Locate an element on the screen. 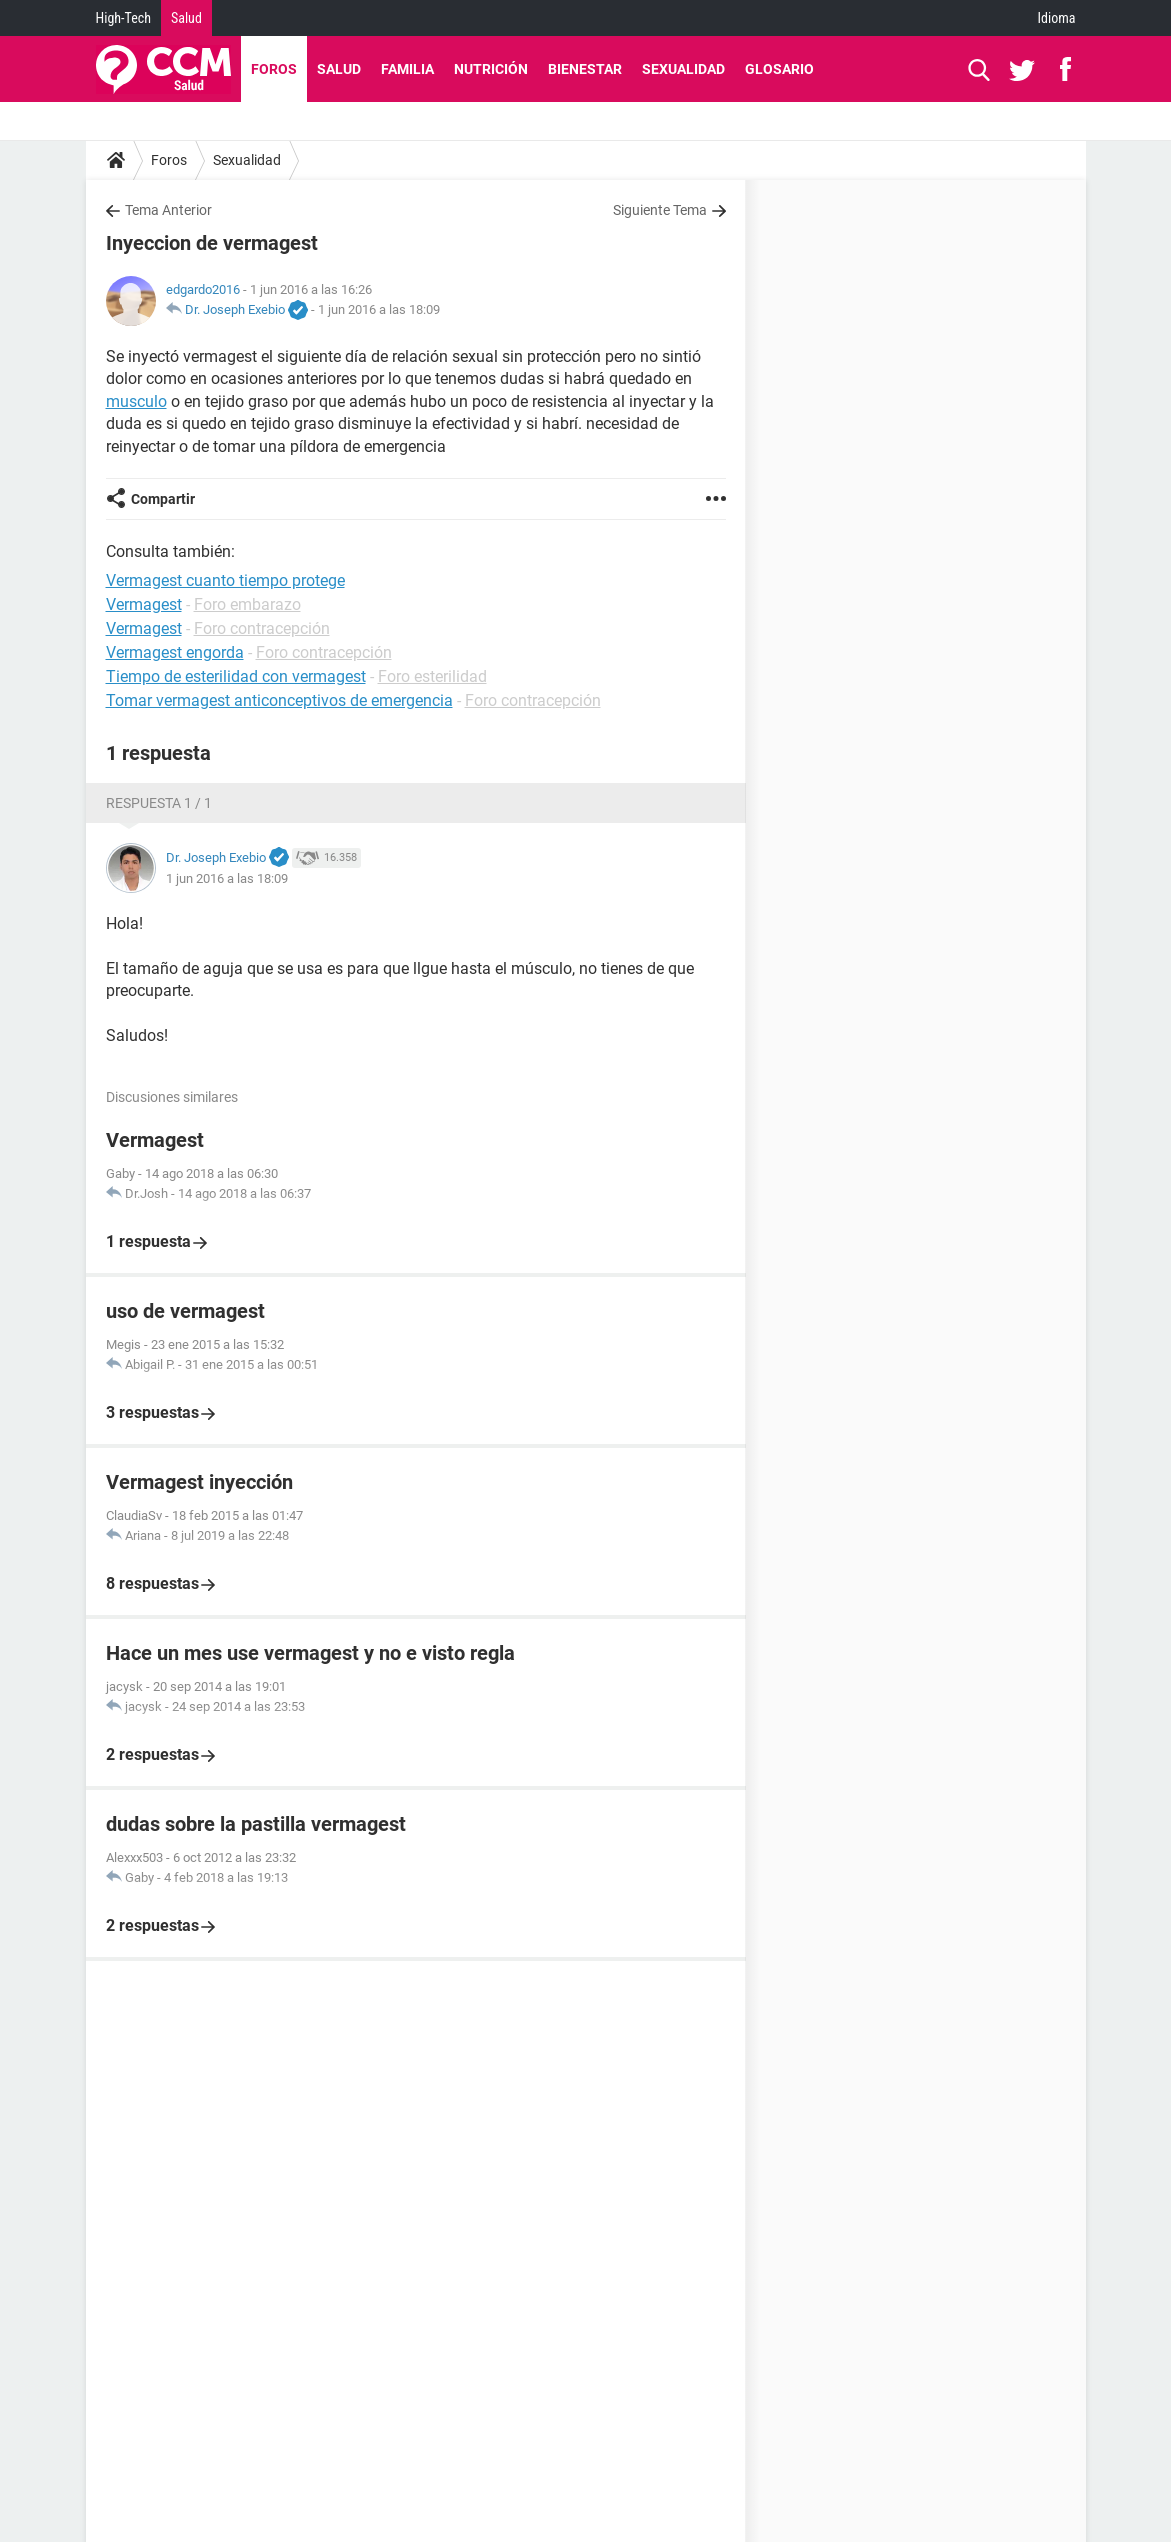  Tiempo de esterilidad con vermagest is located at coordinates (236, 676).